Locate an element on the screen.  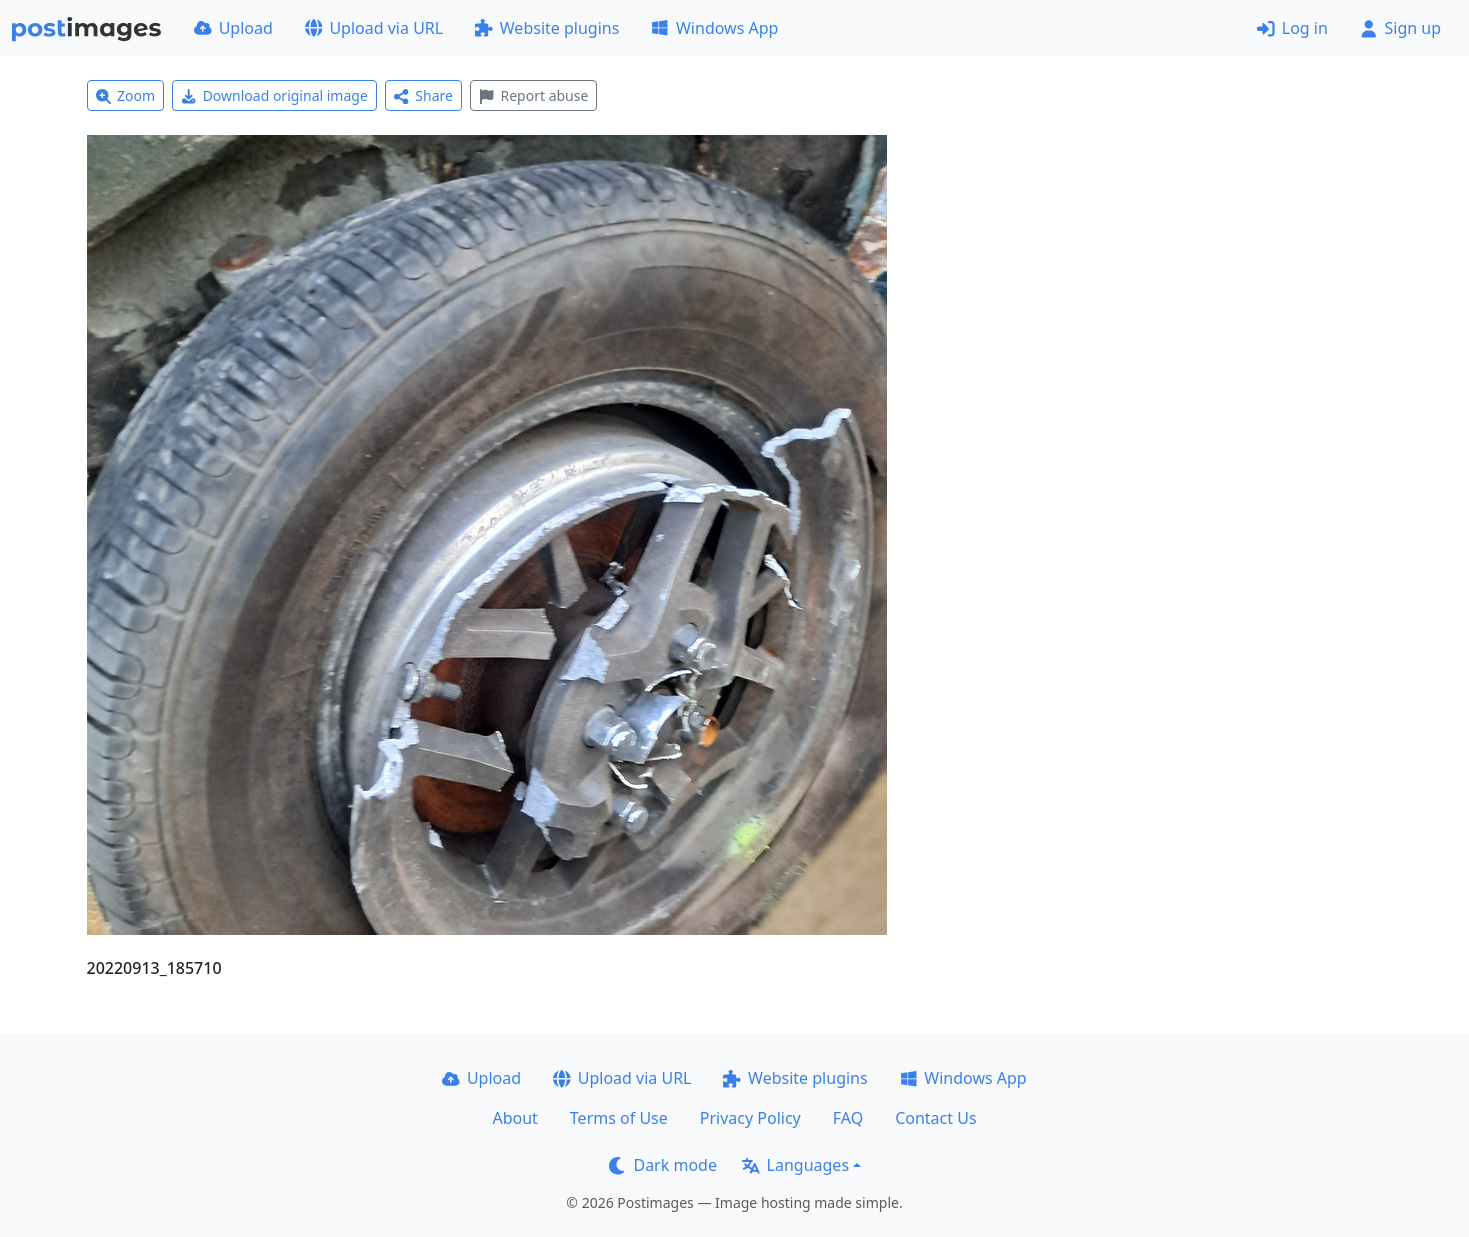
Download original image is located at coordinates (274, 95).